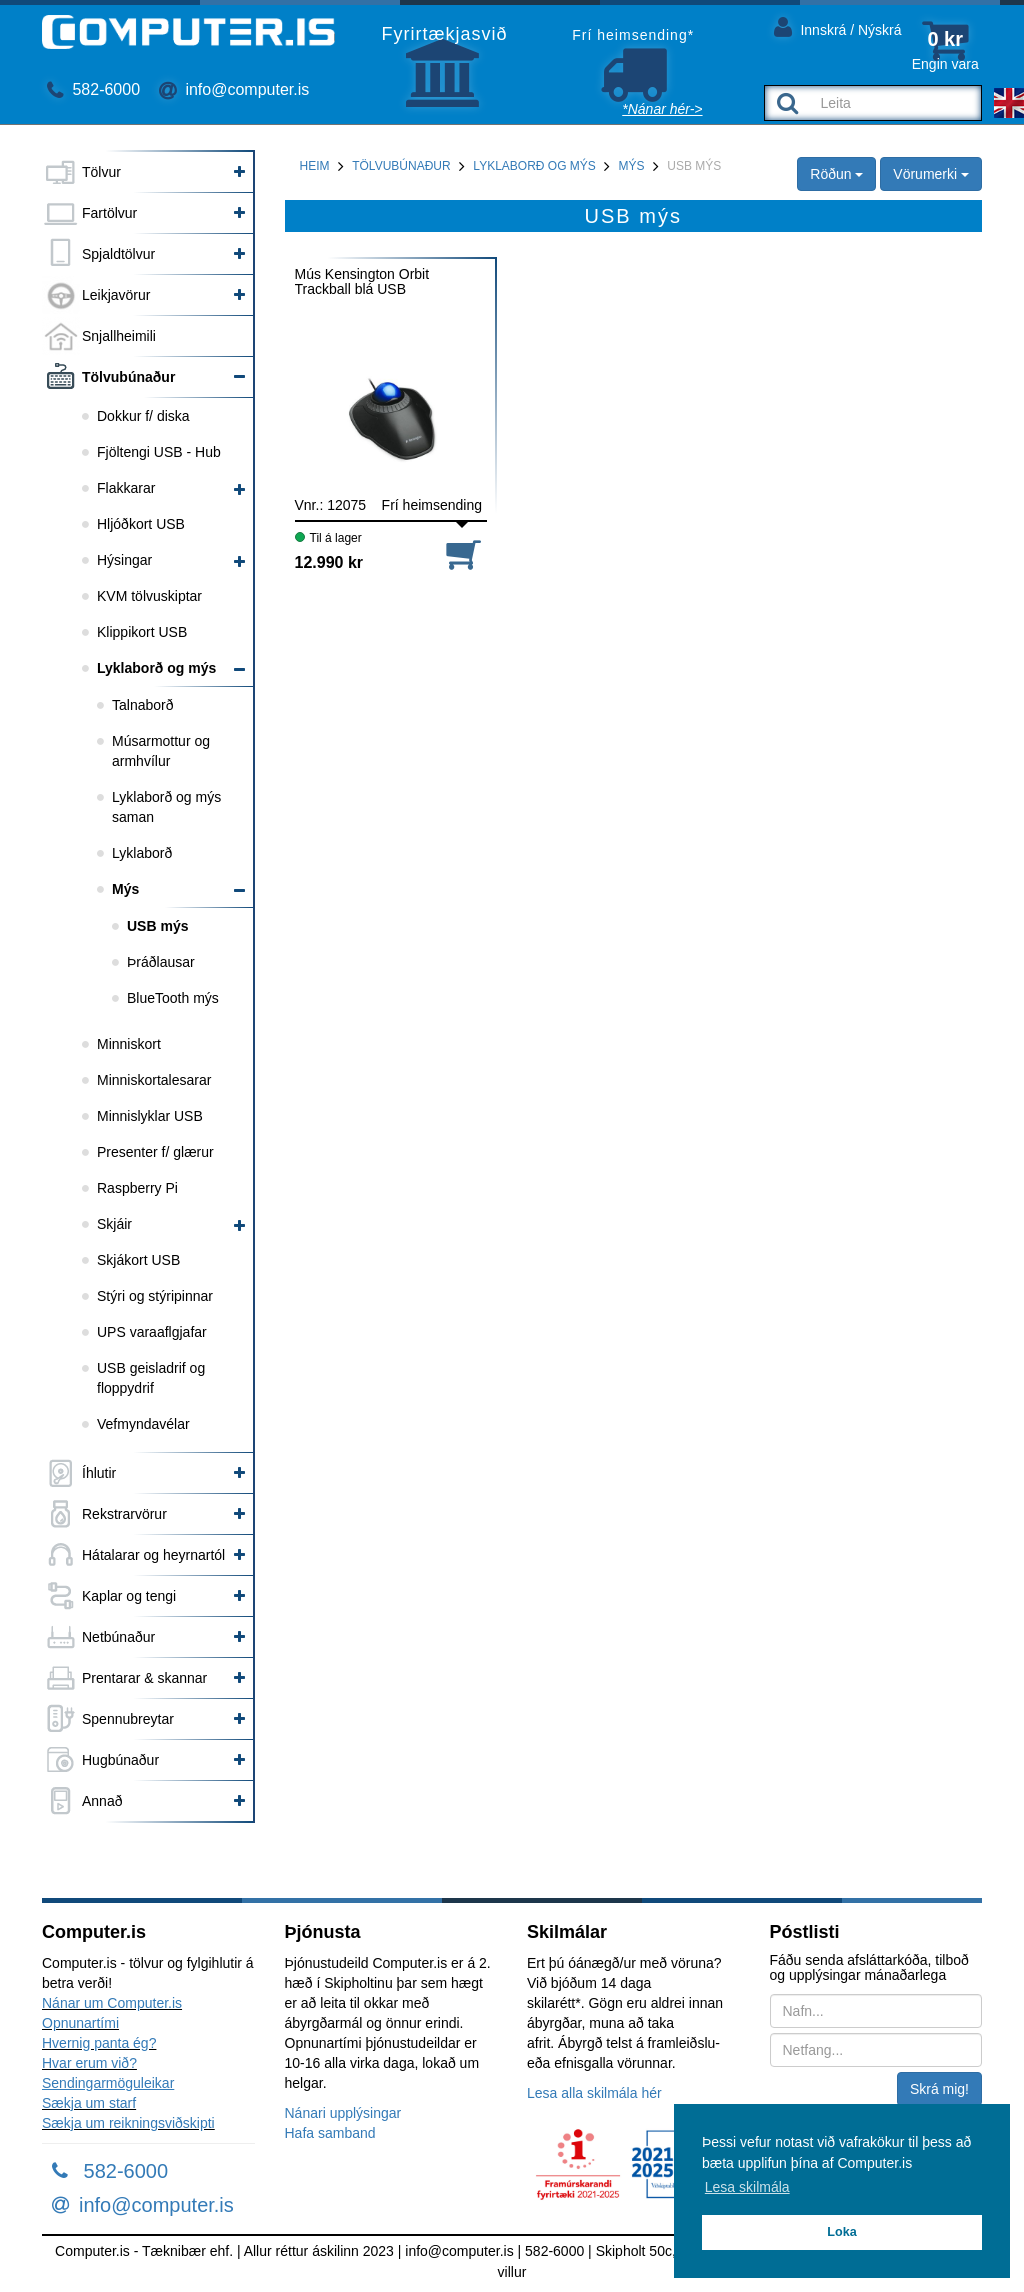 Image resolution: width=1024 pixels, height=2292 pixels. I want to click on Vörumerki, so click(931, 174).